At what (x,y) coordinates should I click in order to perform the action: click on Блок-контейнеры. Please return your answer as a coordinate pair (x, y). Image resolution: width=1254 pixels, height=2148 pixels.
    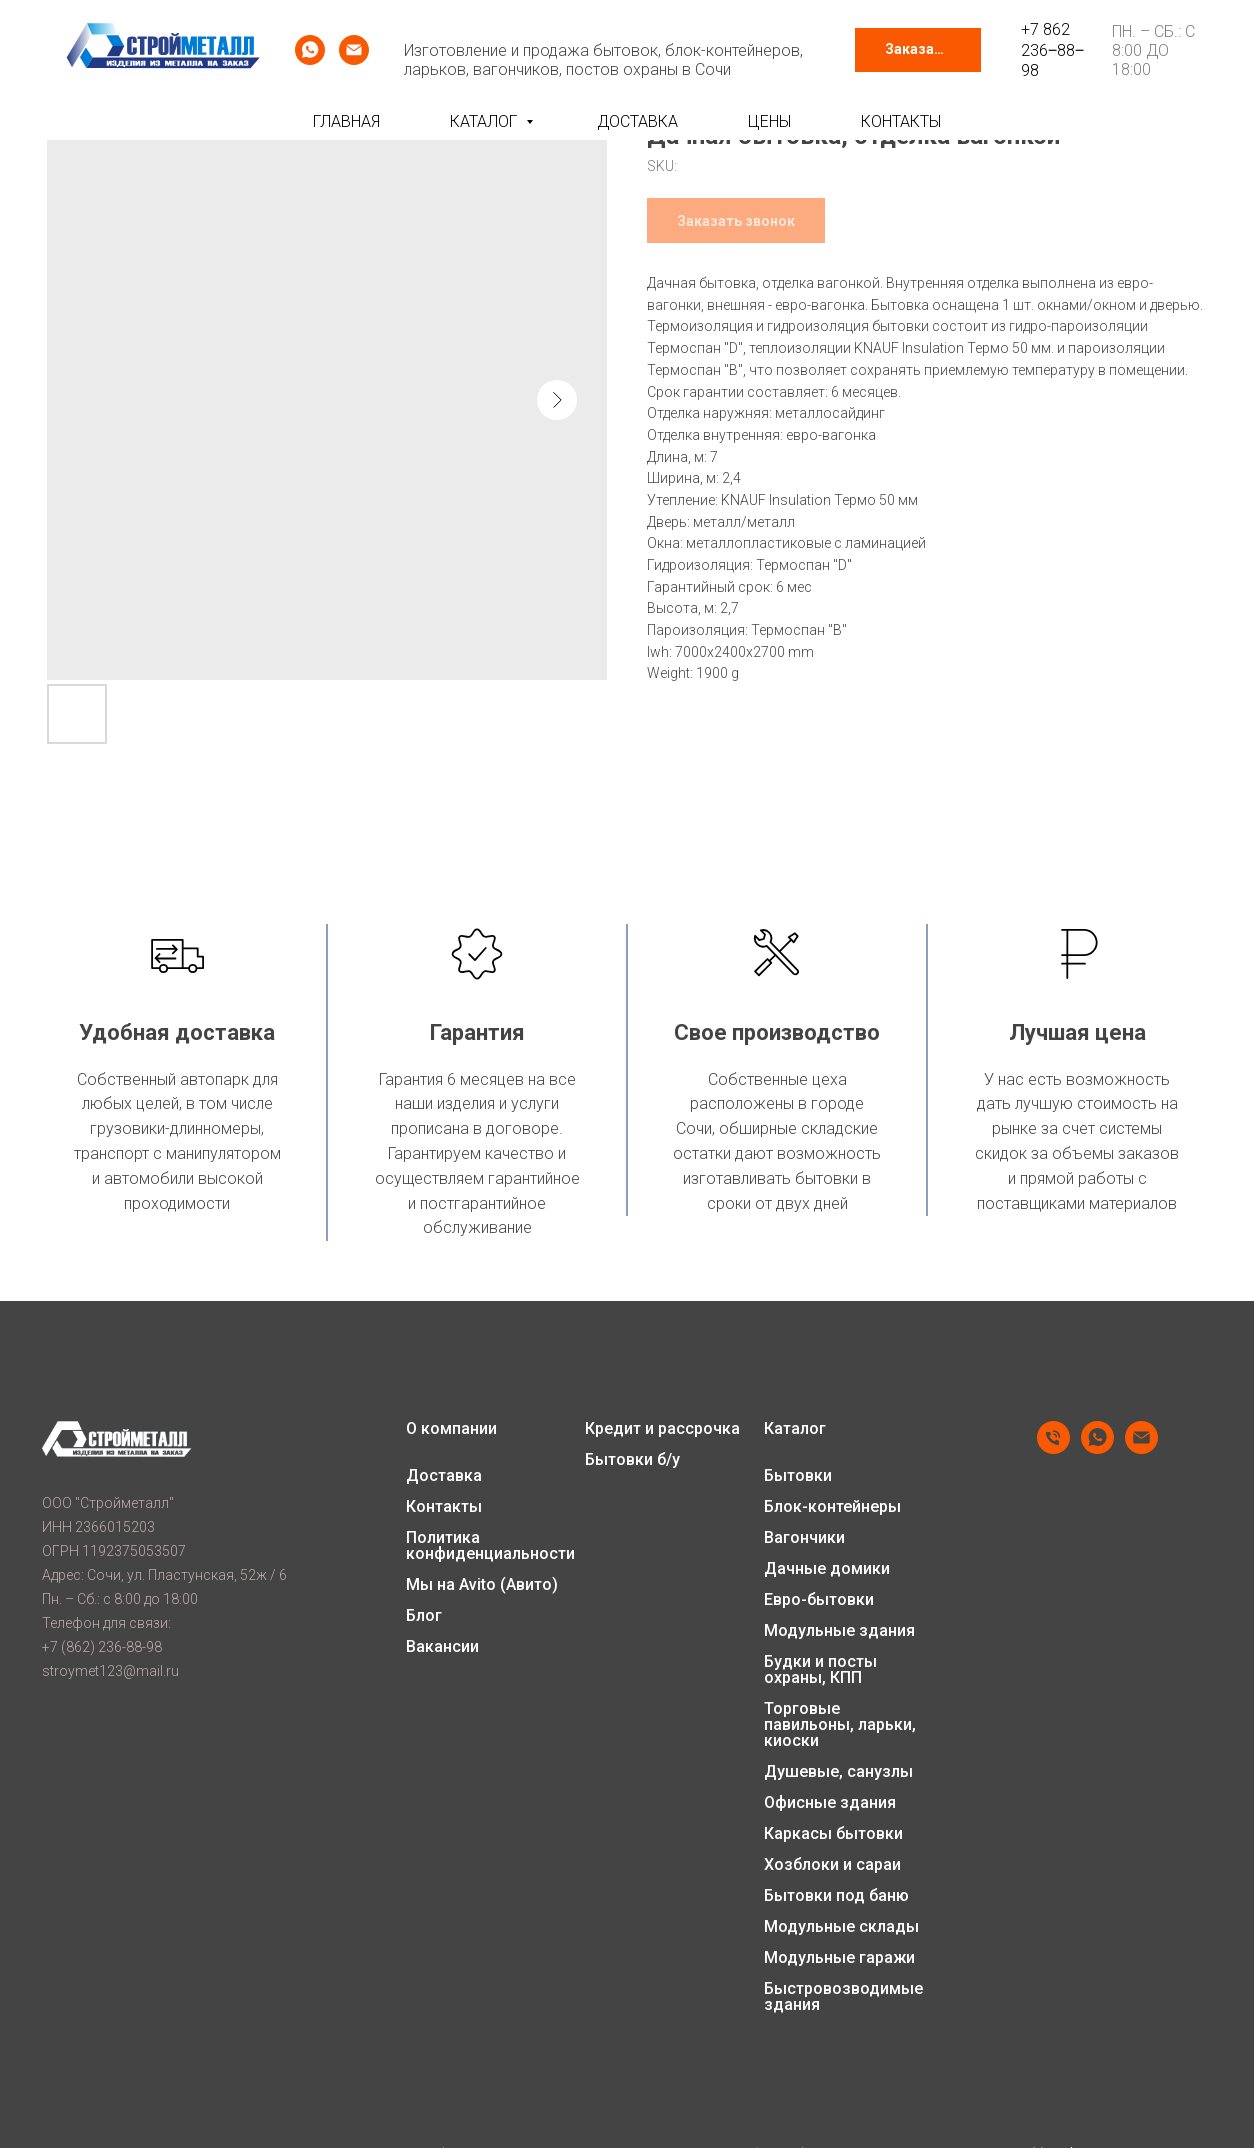
    Looking at the image, I should click on (832, 1507).